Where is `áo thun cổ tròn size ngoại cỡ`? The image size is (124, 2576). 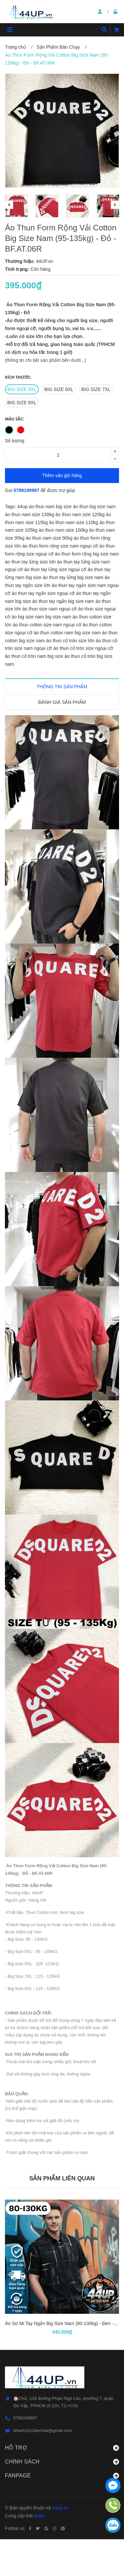
áo thun cổ tròn size ngoại cỡ is located at coordinates (83, 648).